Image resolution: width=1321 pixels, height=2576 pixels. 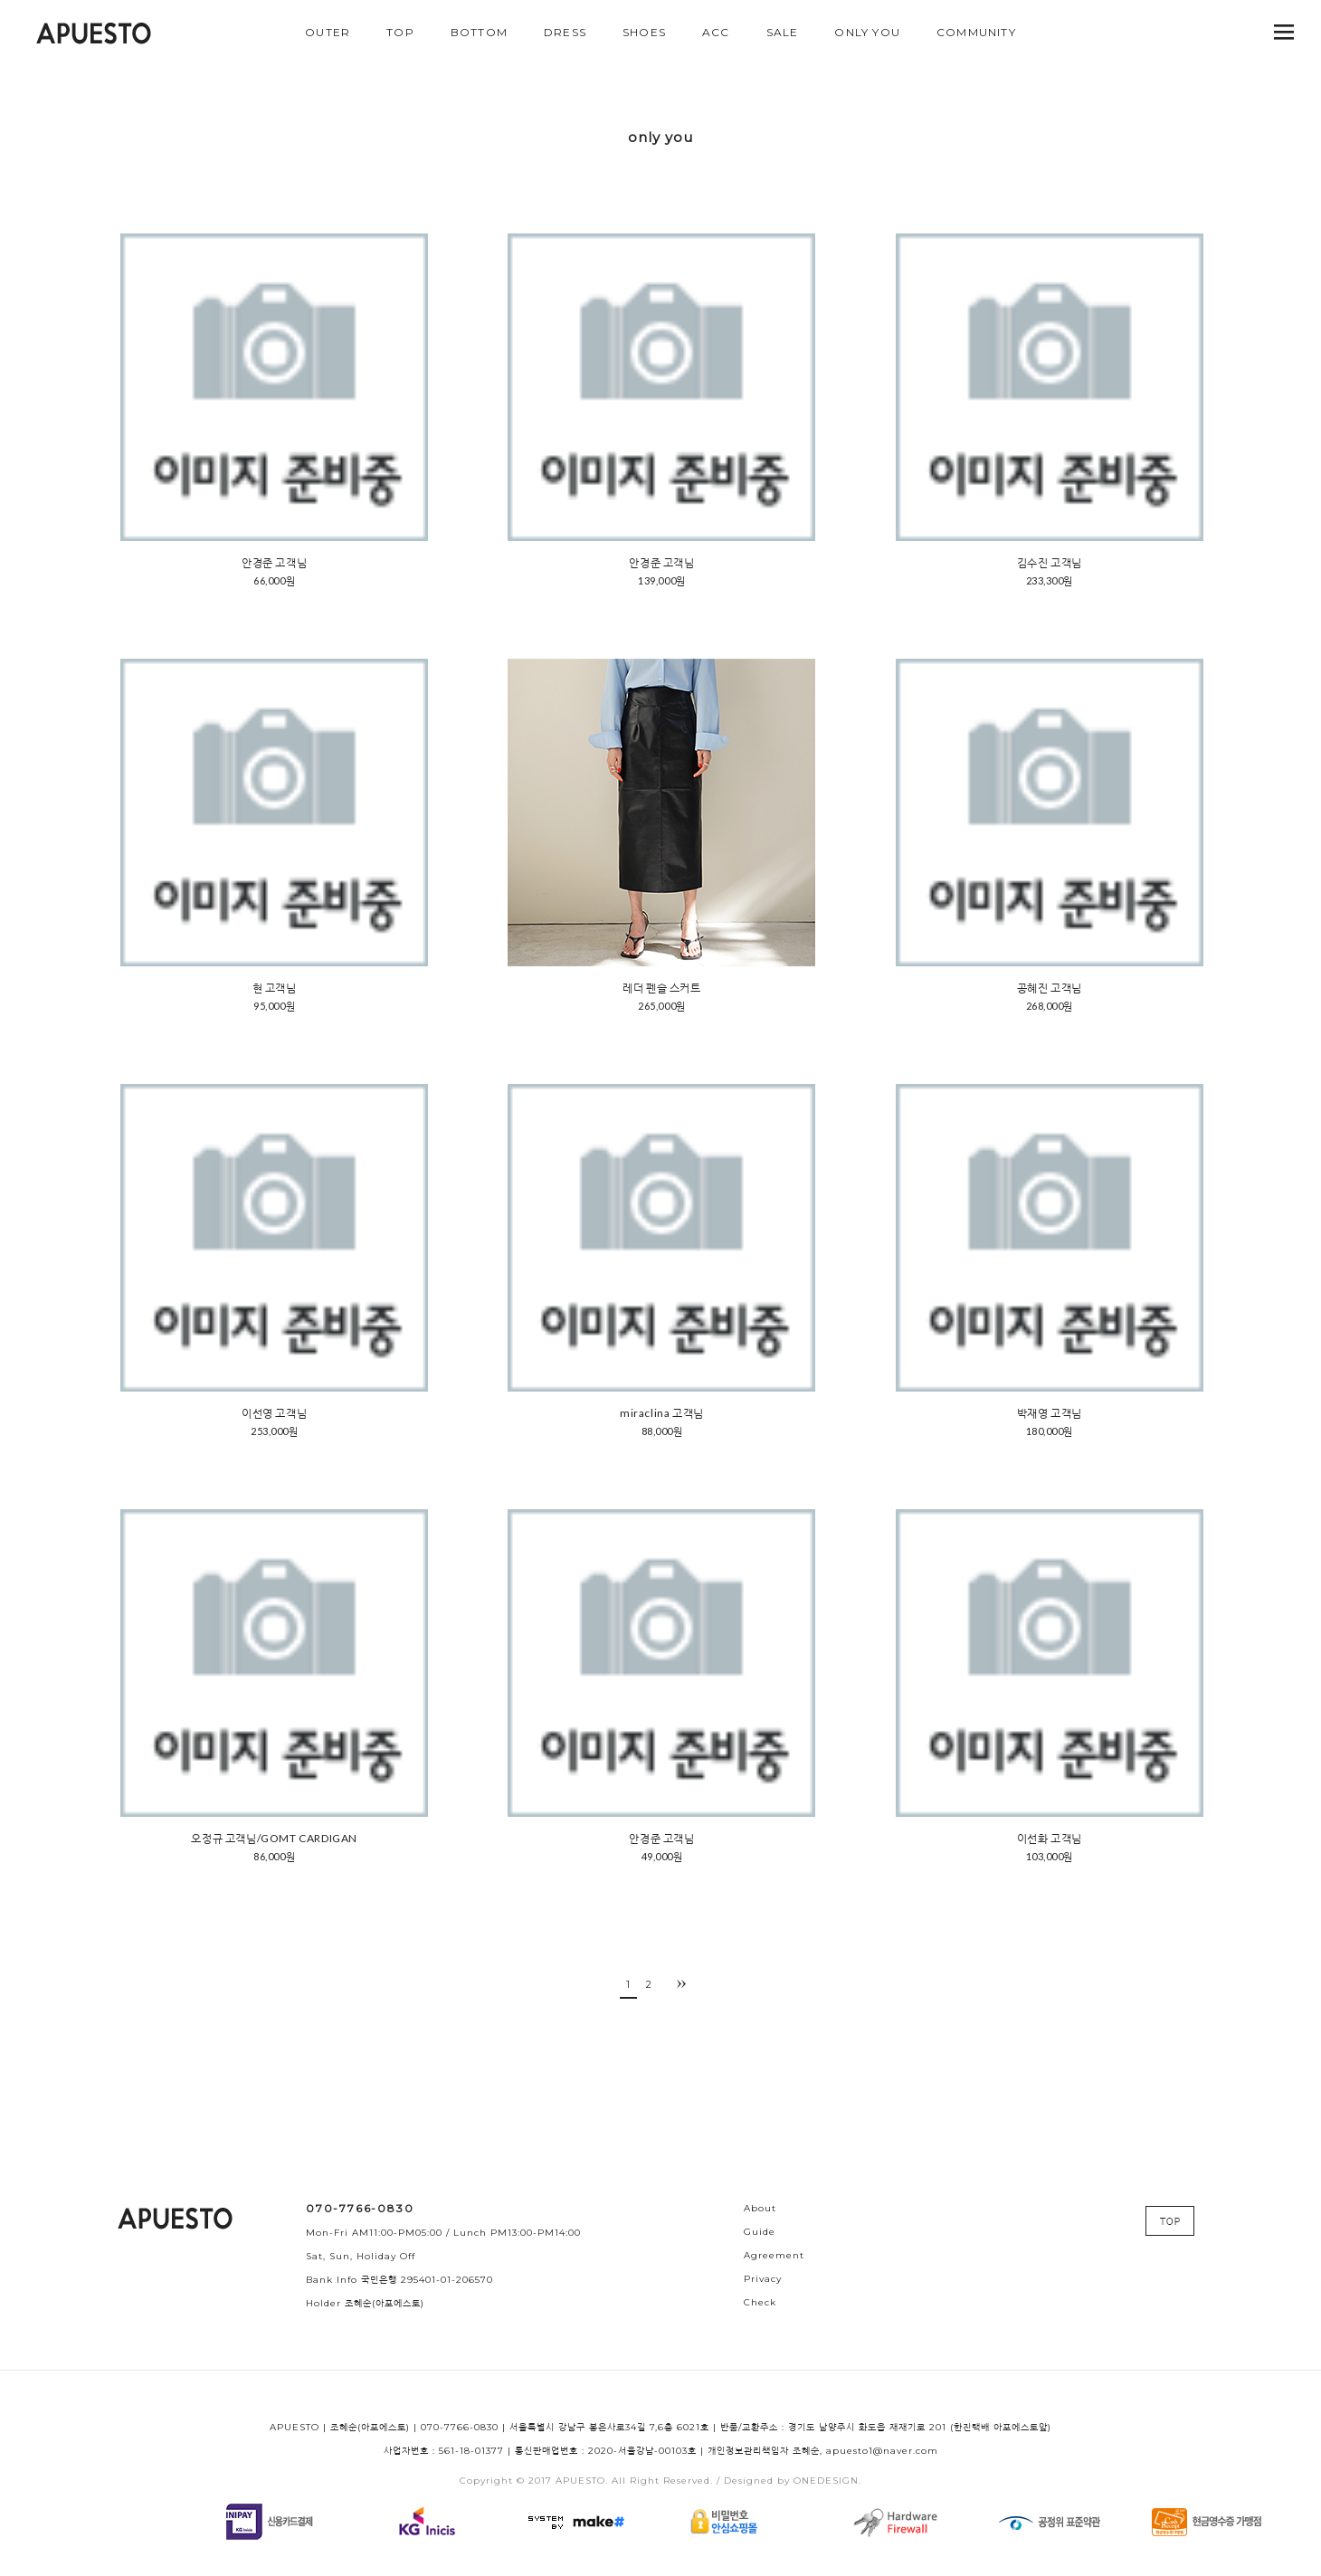 I want to click on COMMUNITY, so click(x=976, y=32).